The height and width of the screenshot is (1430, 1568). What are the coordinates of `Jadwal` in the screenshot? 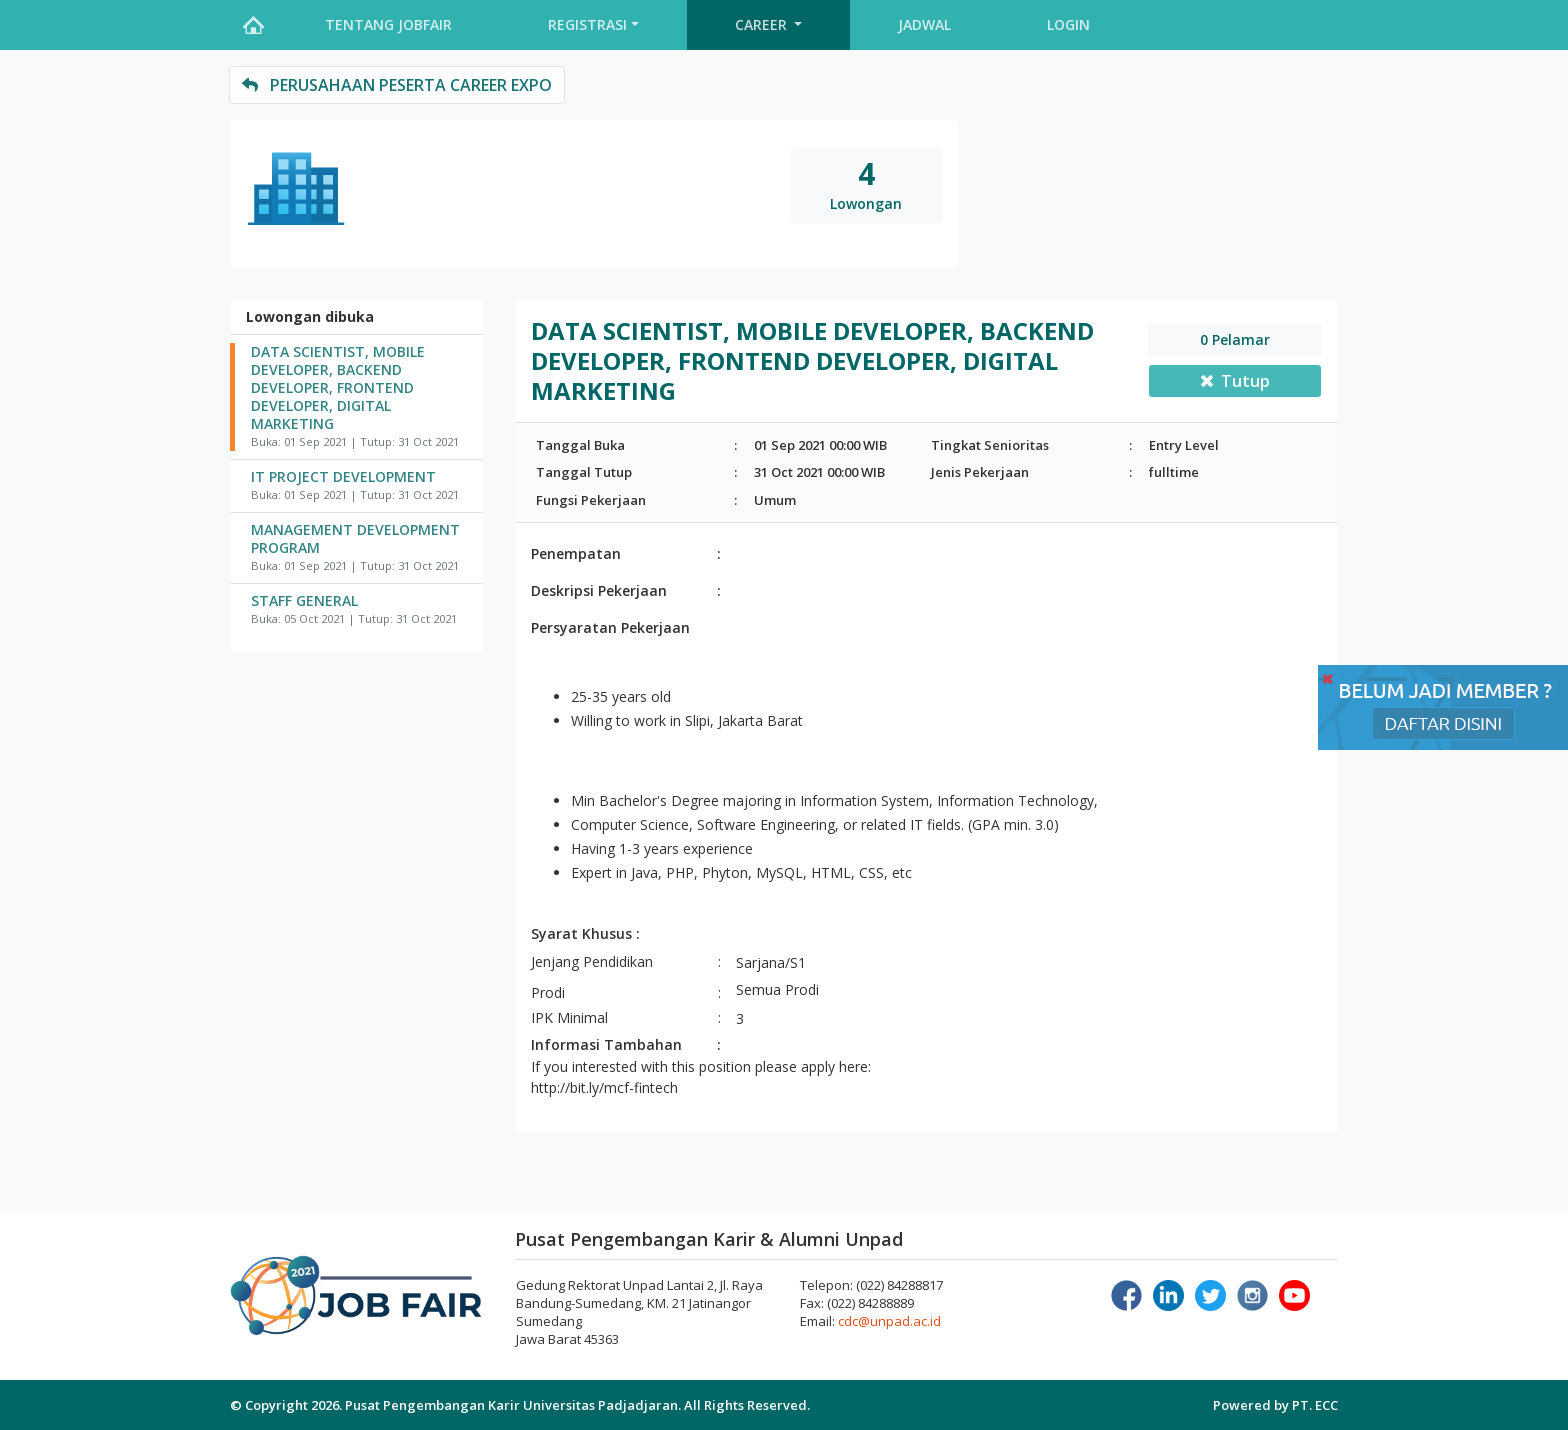 It's located at (924, 24).